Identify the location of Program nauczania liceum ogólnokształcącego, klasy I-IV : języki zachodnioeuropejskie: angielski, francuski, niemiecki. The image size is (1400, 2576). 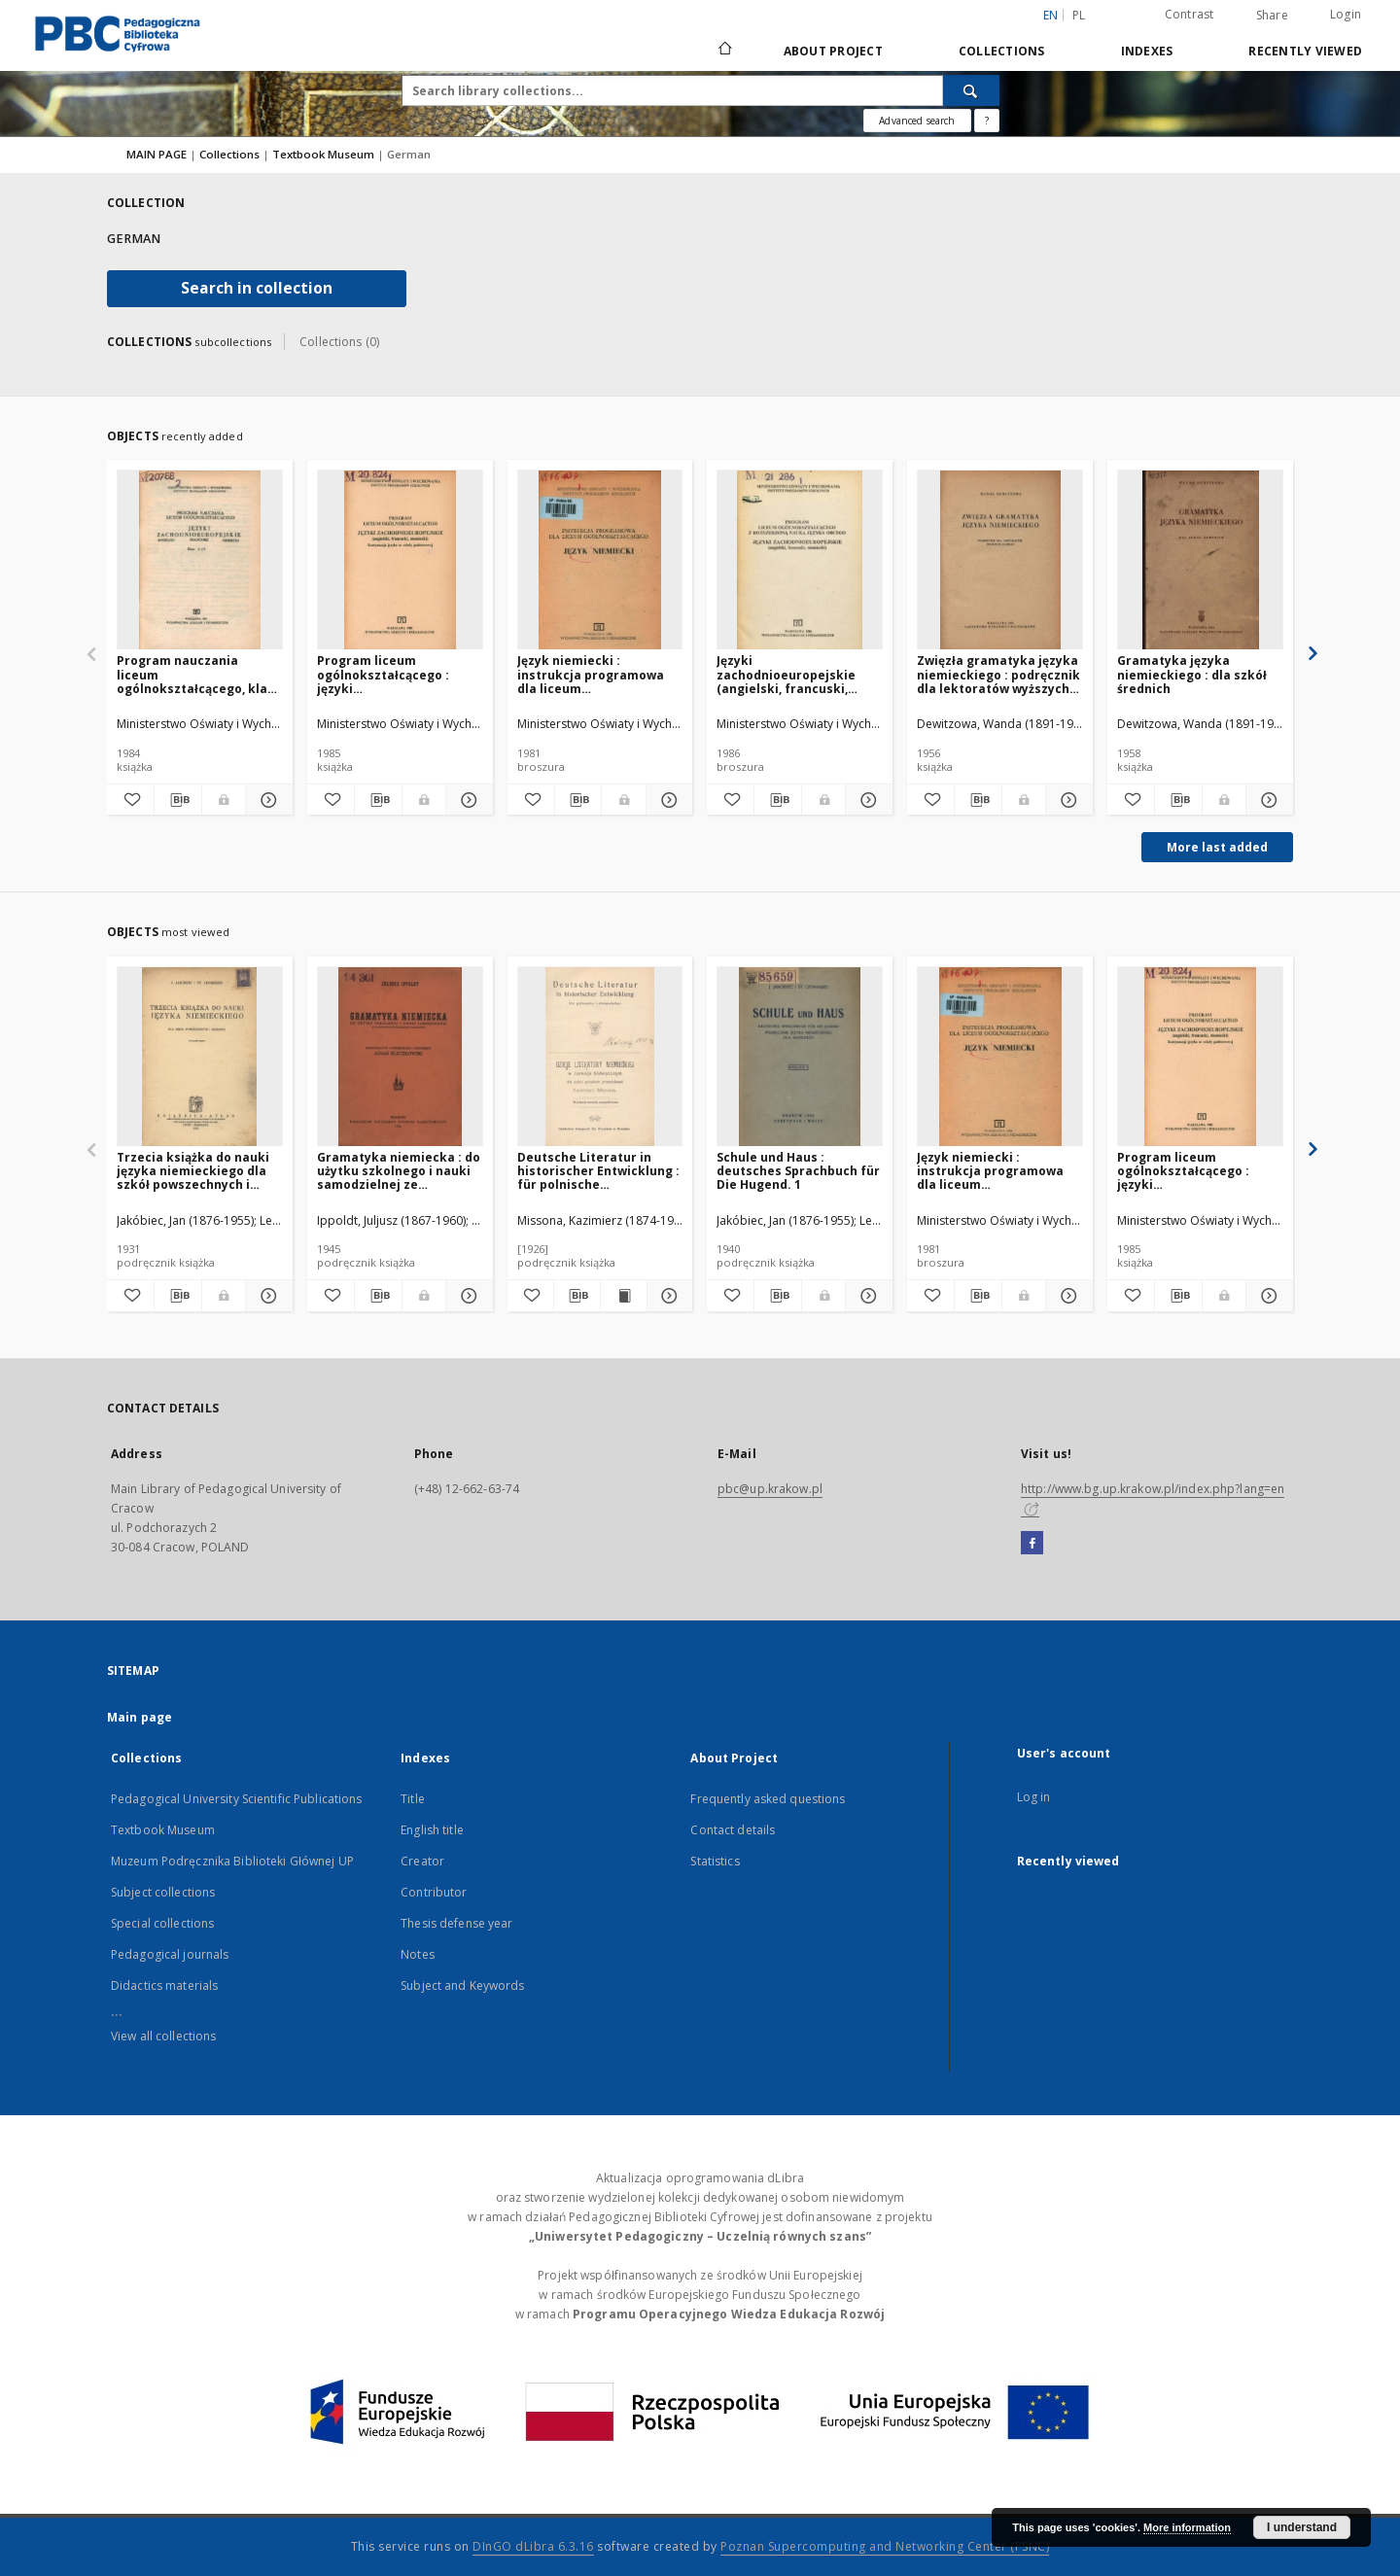
(199, 674).